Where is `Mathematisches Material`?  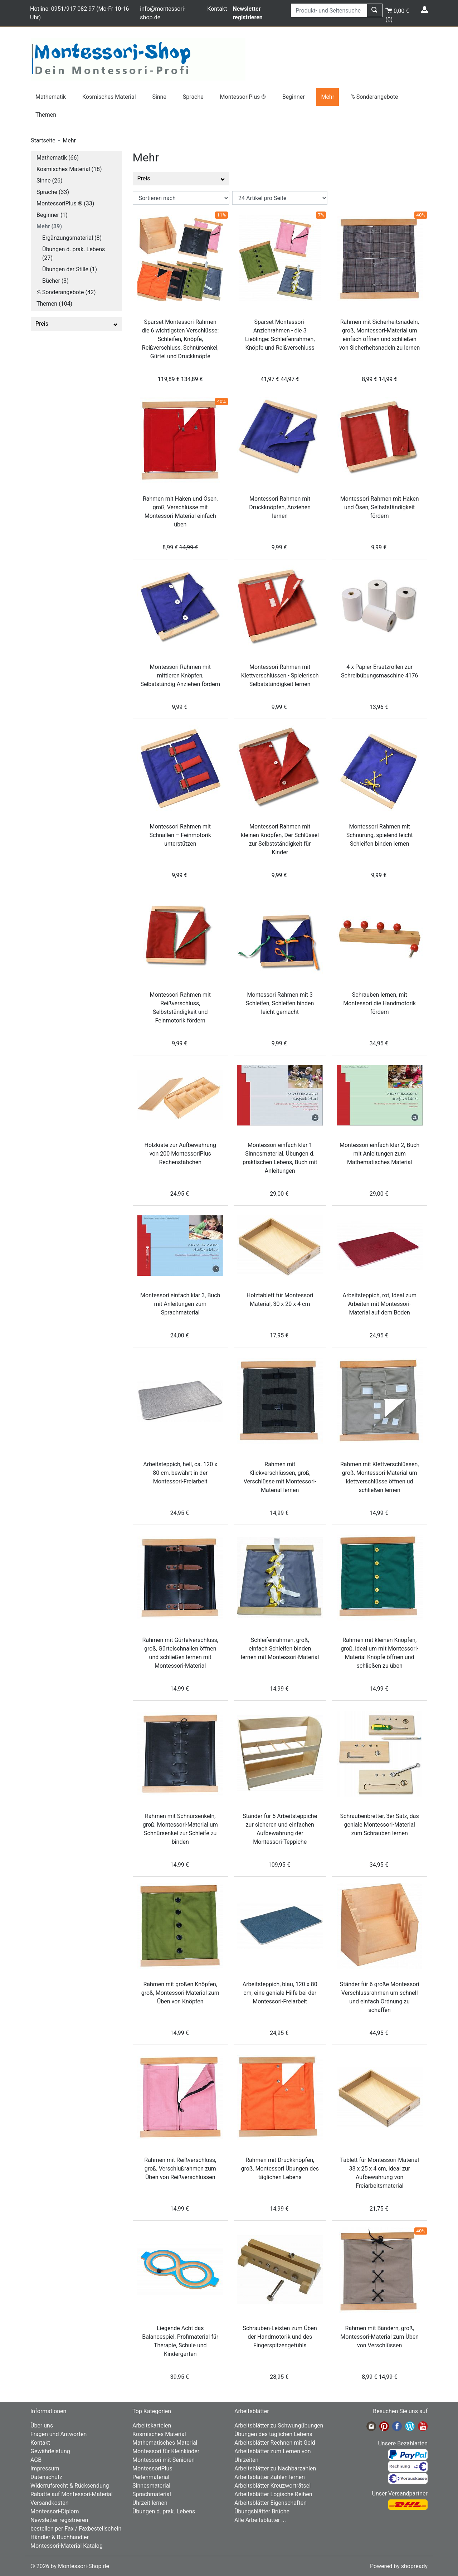 Mathematisches Material is located at coordinates (165, 2442).